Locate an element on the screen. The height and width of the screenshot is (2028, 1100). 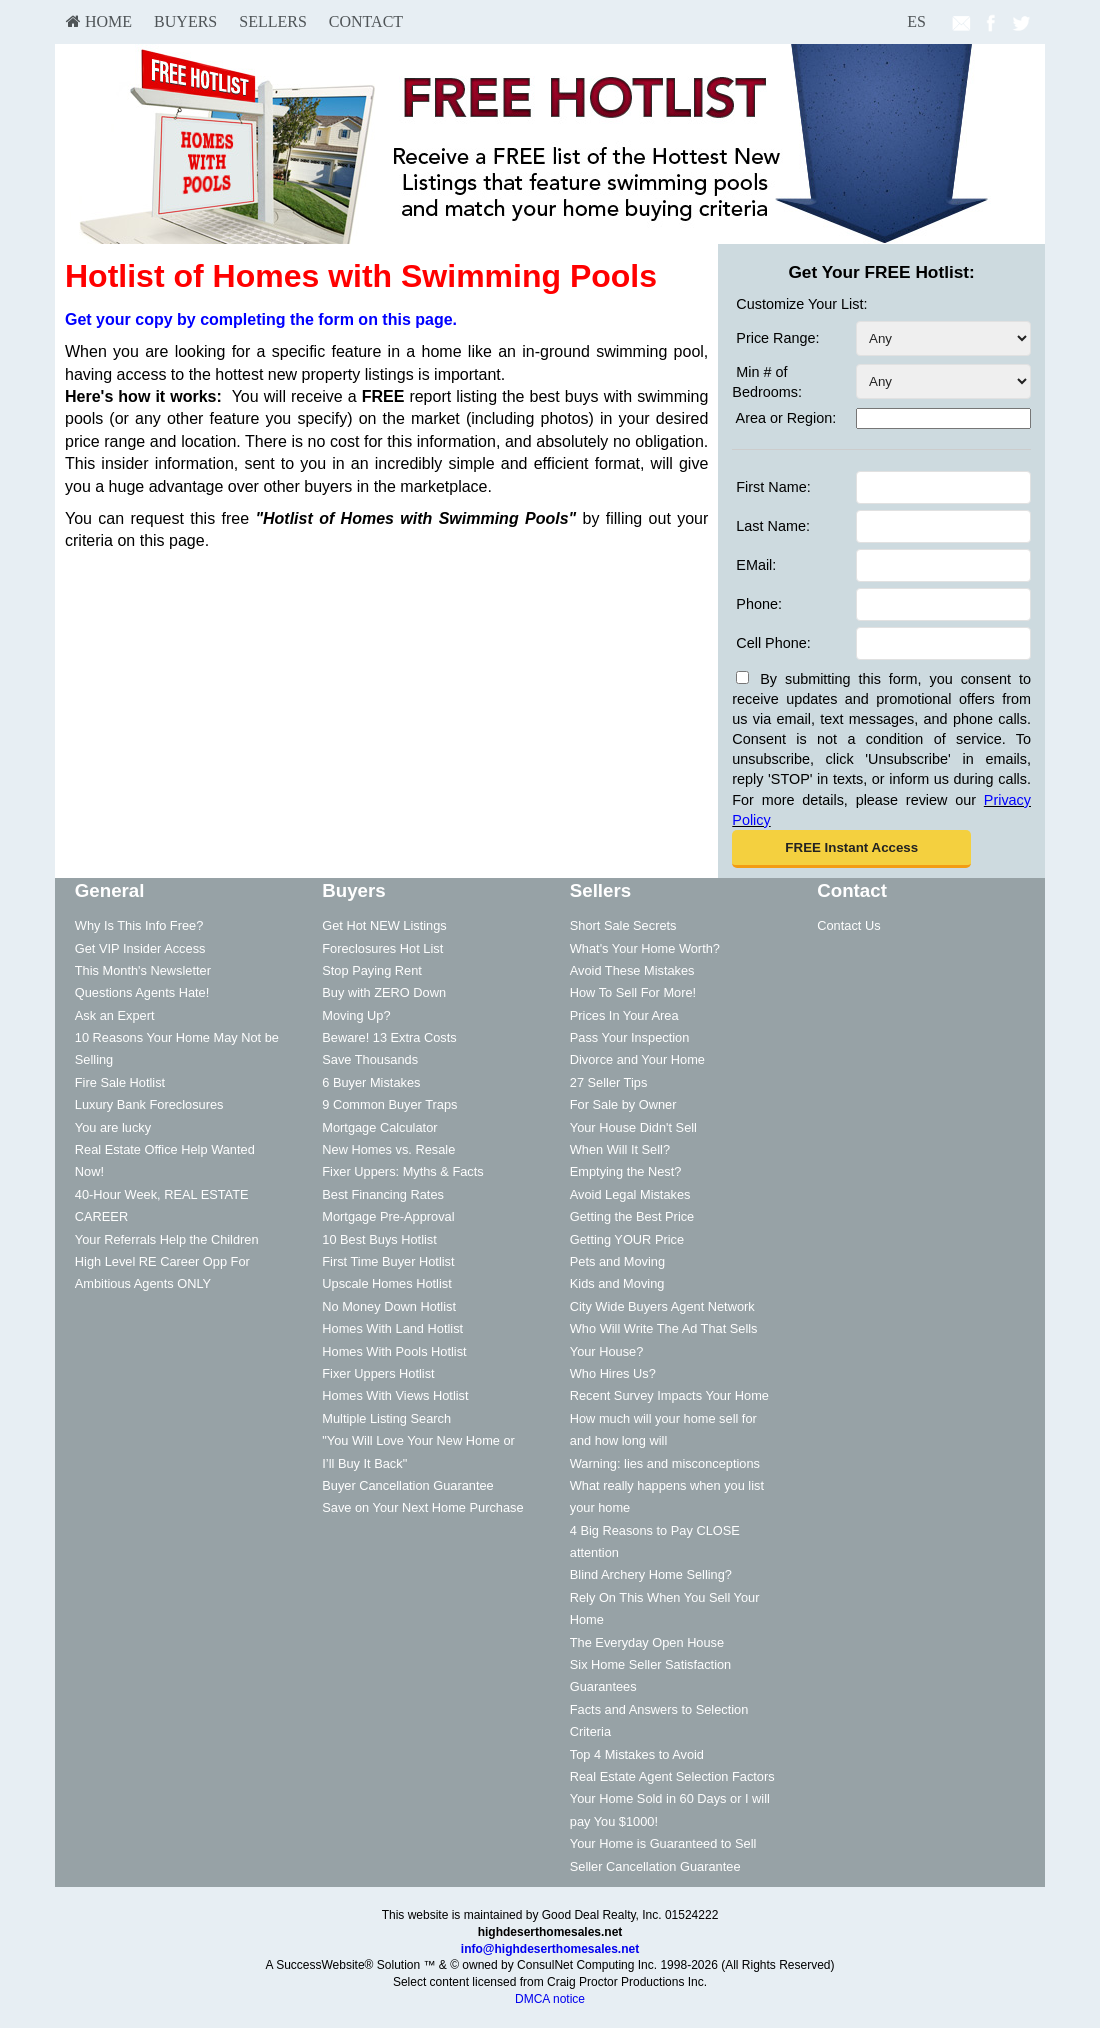
Best Financing Rates is located at coordinates (383, 1194).